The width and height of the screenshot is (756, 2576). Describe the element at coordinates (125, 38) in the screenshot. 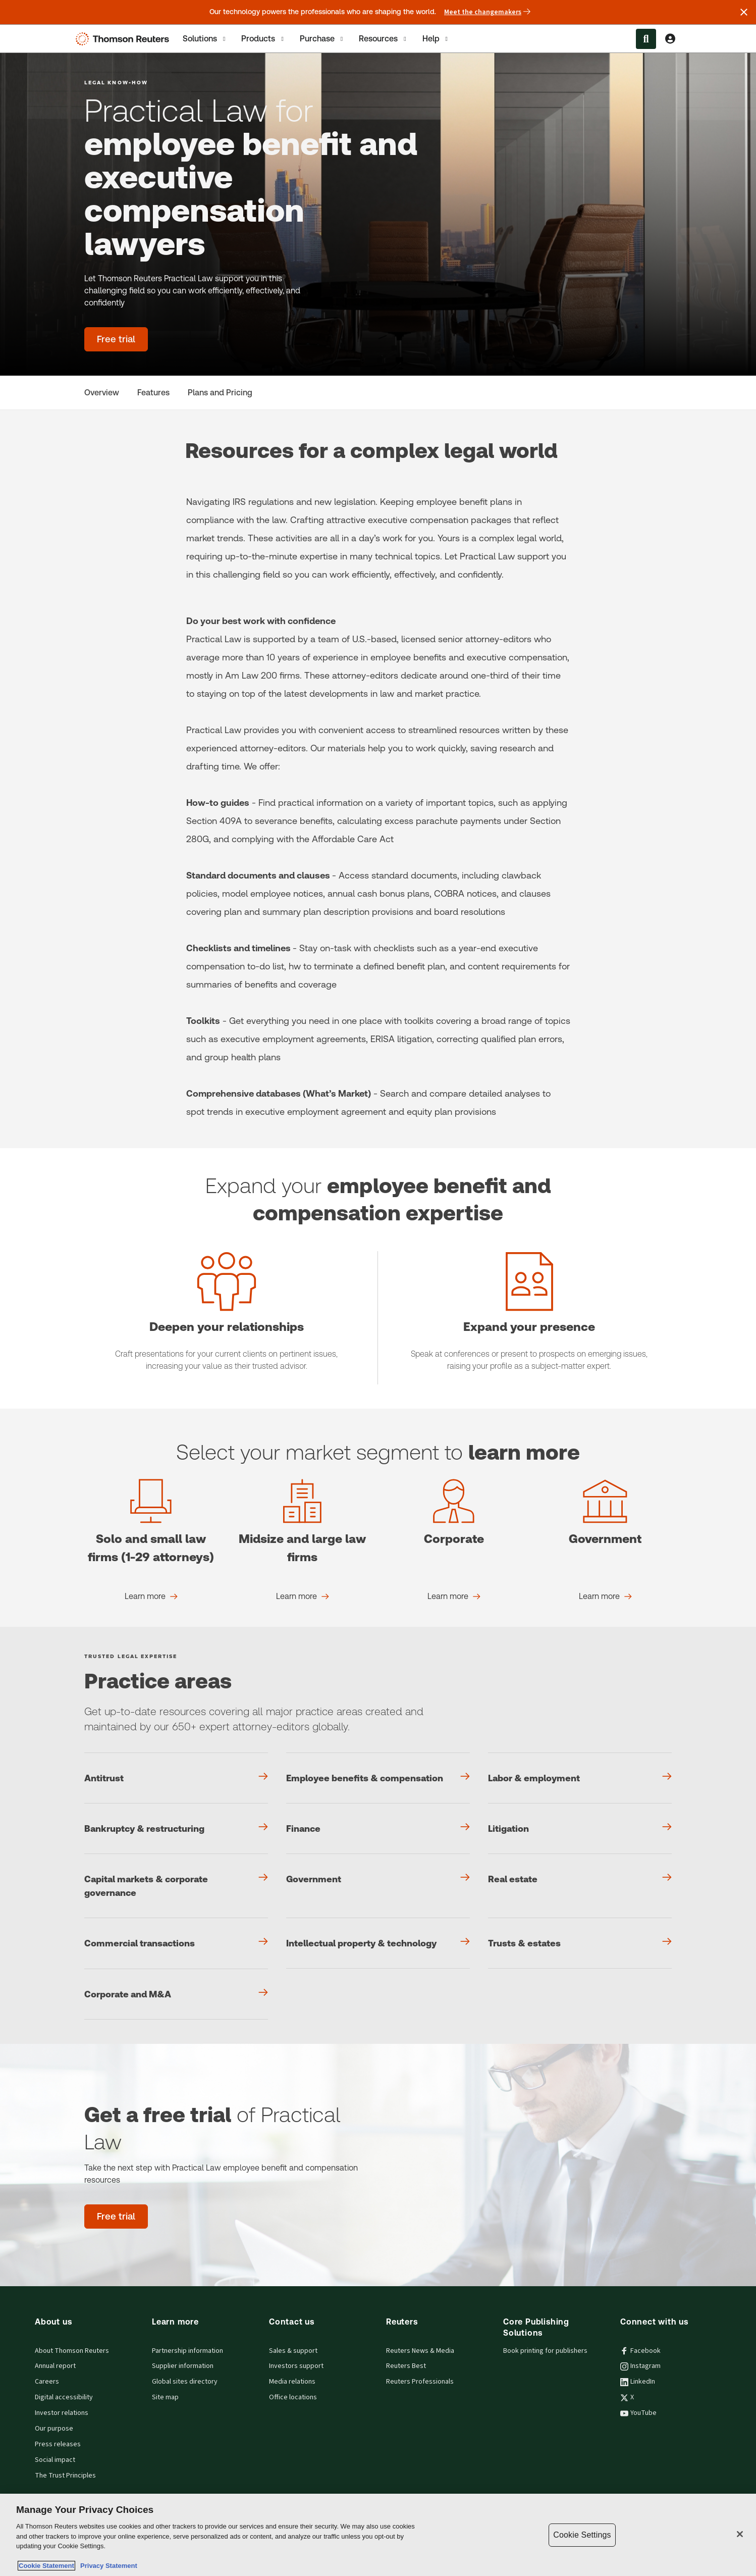

I see `[Thomson Reuters Logo]` at that location.